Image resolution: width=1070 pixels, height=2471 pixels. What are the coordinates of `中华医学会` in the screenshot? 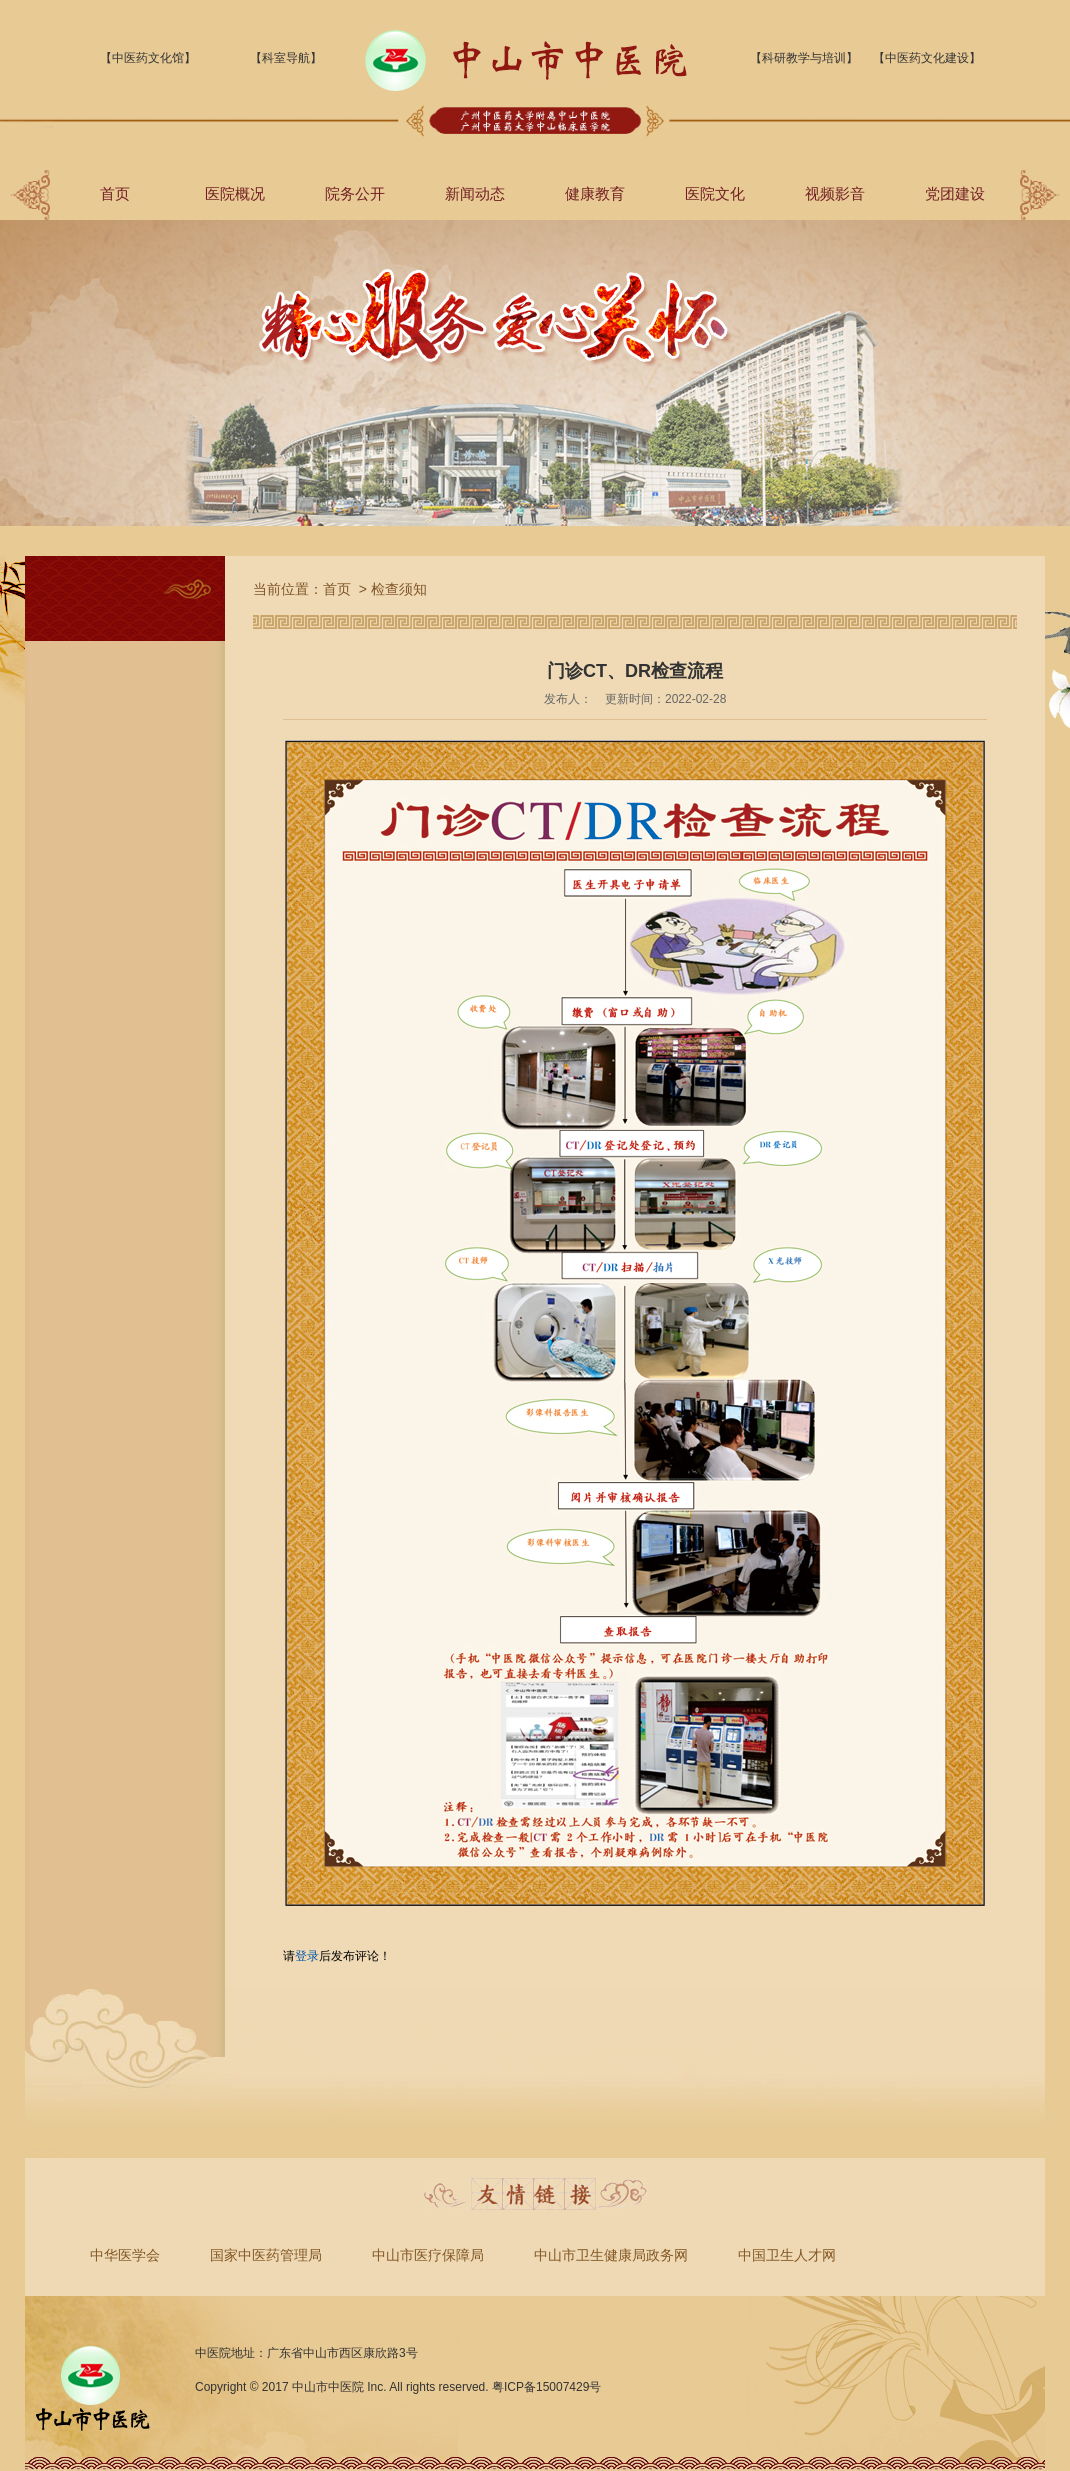 It's located at (125, 2255).